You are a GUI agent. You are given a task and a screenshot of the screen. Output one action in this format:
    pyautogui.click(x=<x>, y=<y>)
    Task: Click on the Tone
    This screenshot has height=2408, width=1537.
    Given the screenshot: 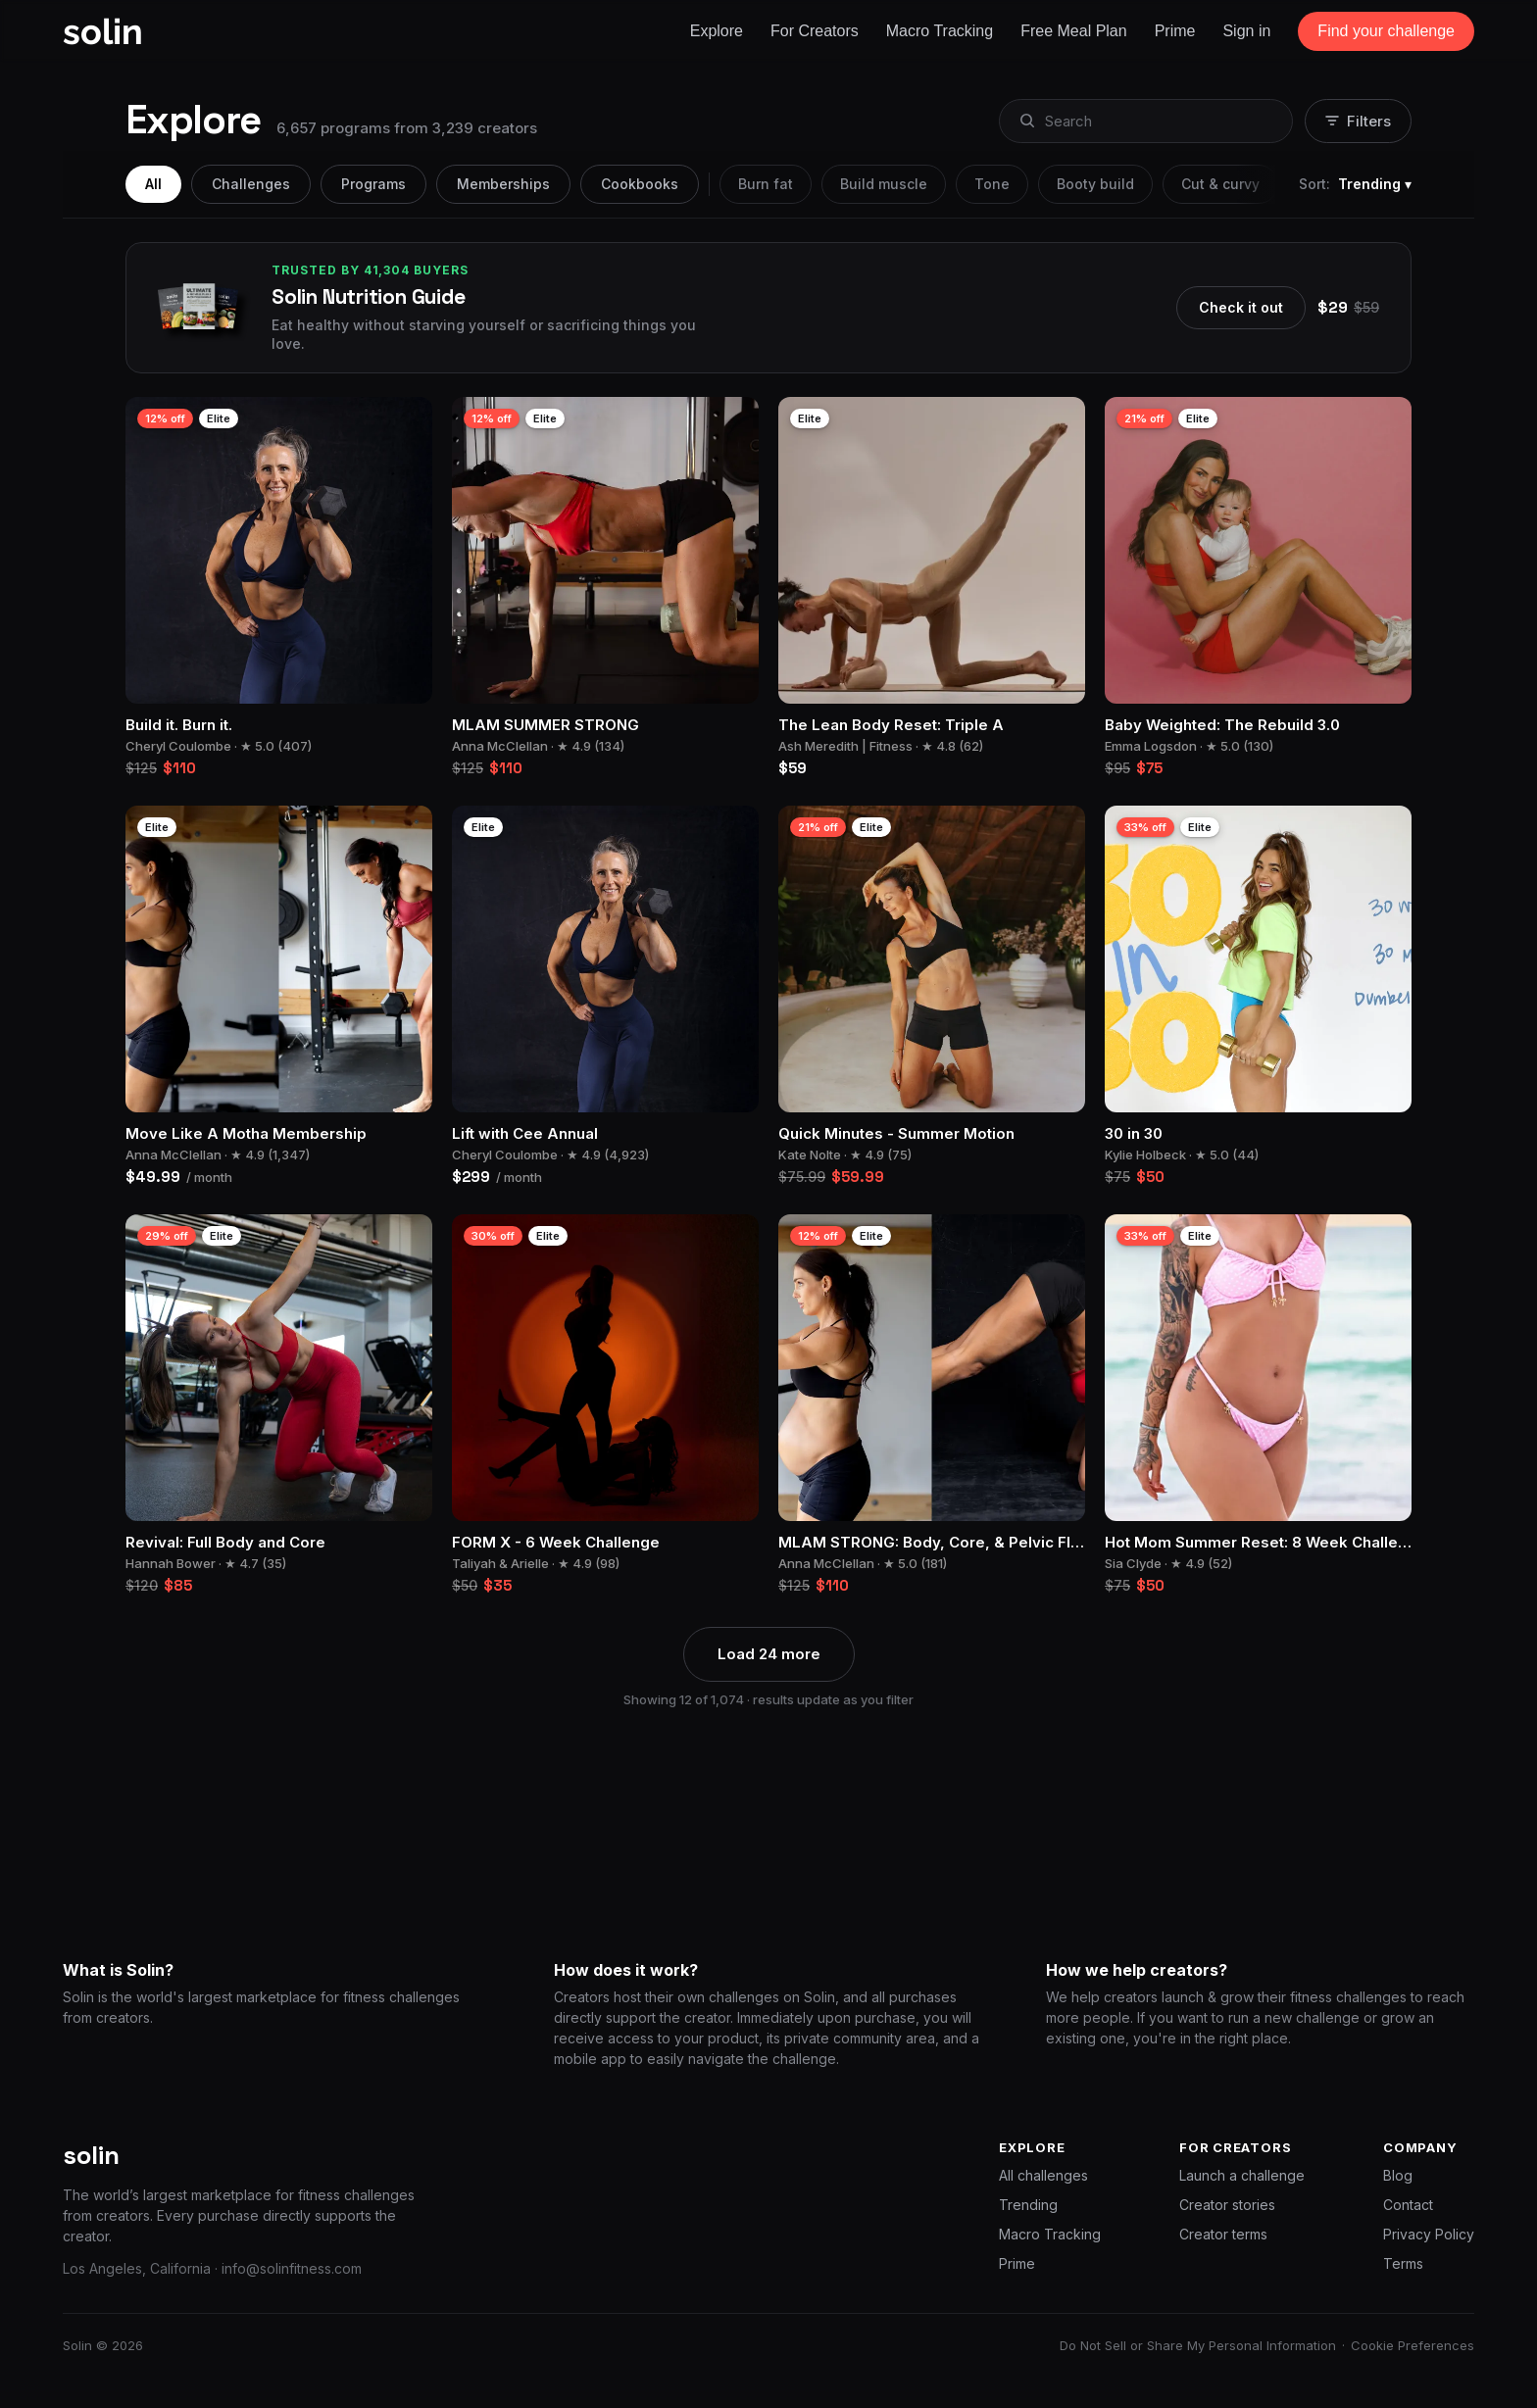 What is the action you would take?
    pyautogui.click(x=992, y=183)
    